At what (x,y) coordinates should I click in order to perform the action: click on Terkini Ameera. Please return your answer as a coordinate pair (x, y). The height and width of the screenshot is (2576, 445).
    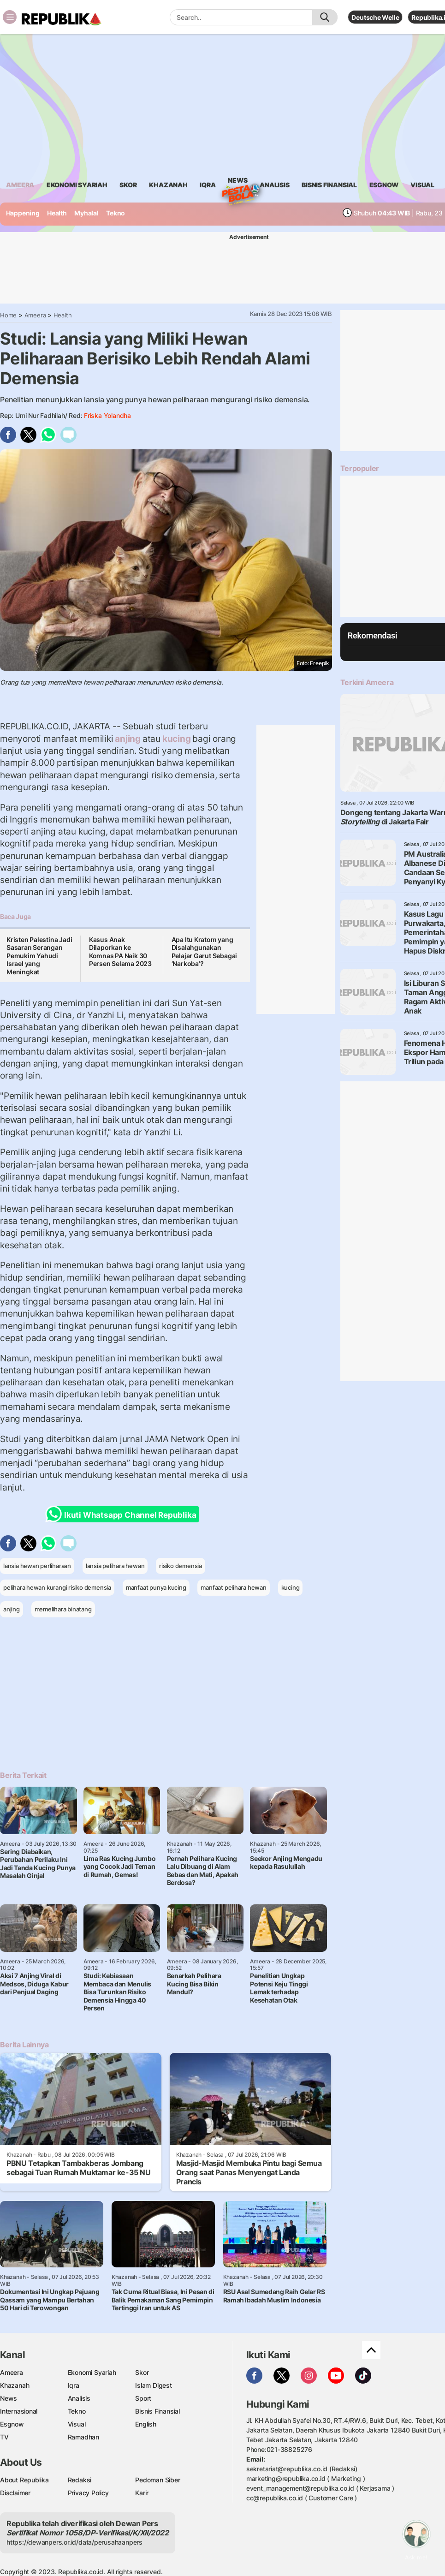
    Looking at the image, I should click on (366, 682).